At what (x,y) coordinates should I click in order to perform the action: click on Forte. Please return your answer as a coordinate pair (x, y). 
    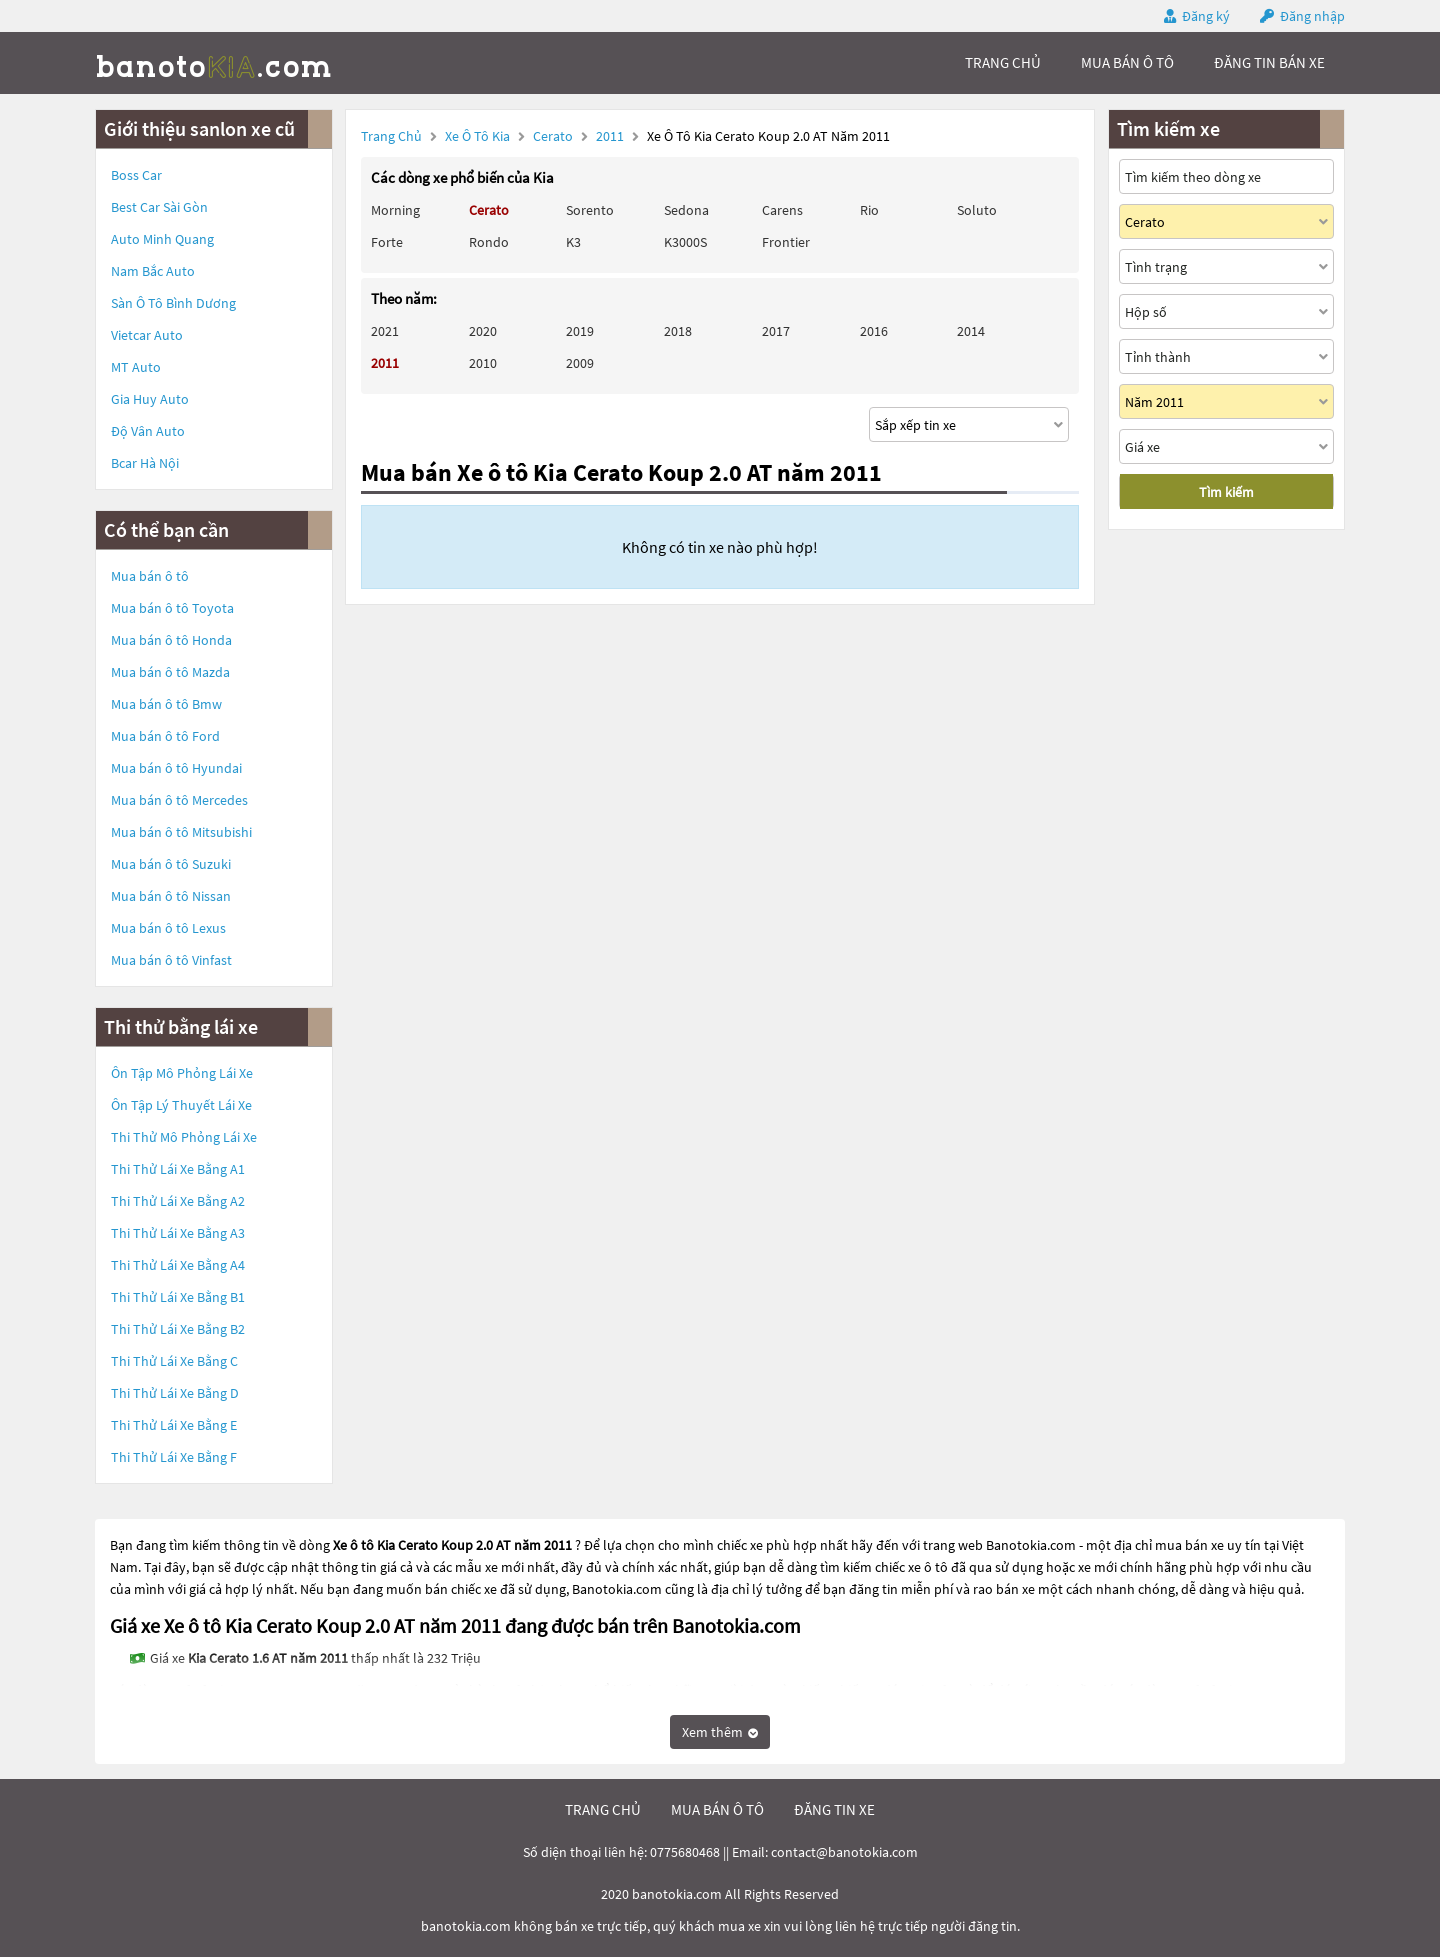
    Looking at the image, I should click on (387, 242).